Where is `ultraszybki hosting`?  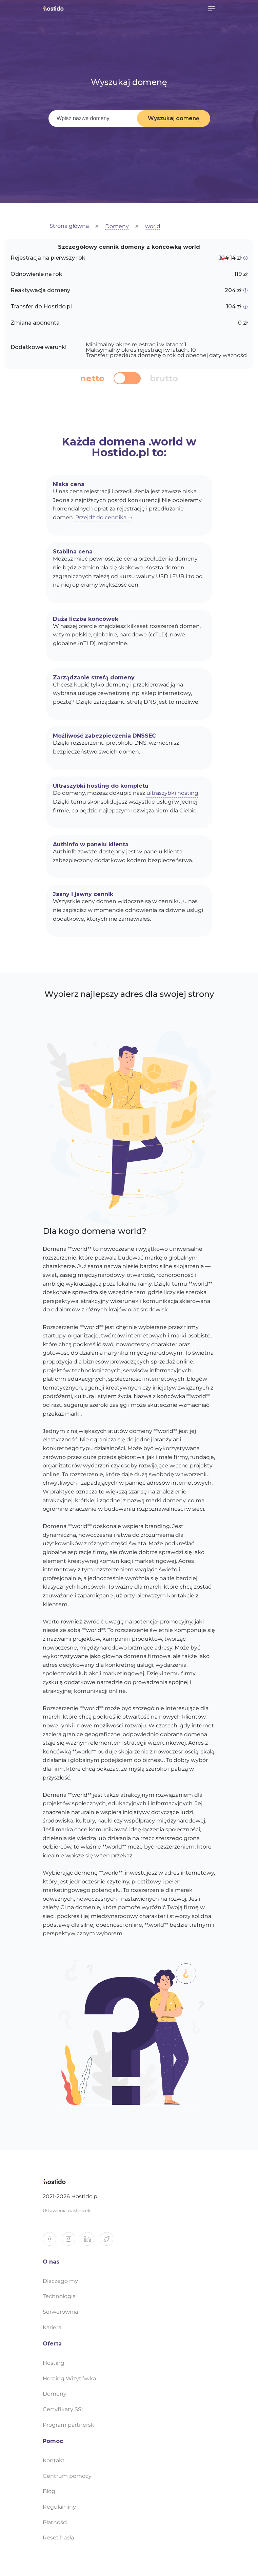 ultraszybki hosting is located at coordinates (172, 793).